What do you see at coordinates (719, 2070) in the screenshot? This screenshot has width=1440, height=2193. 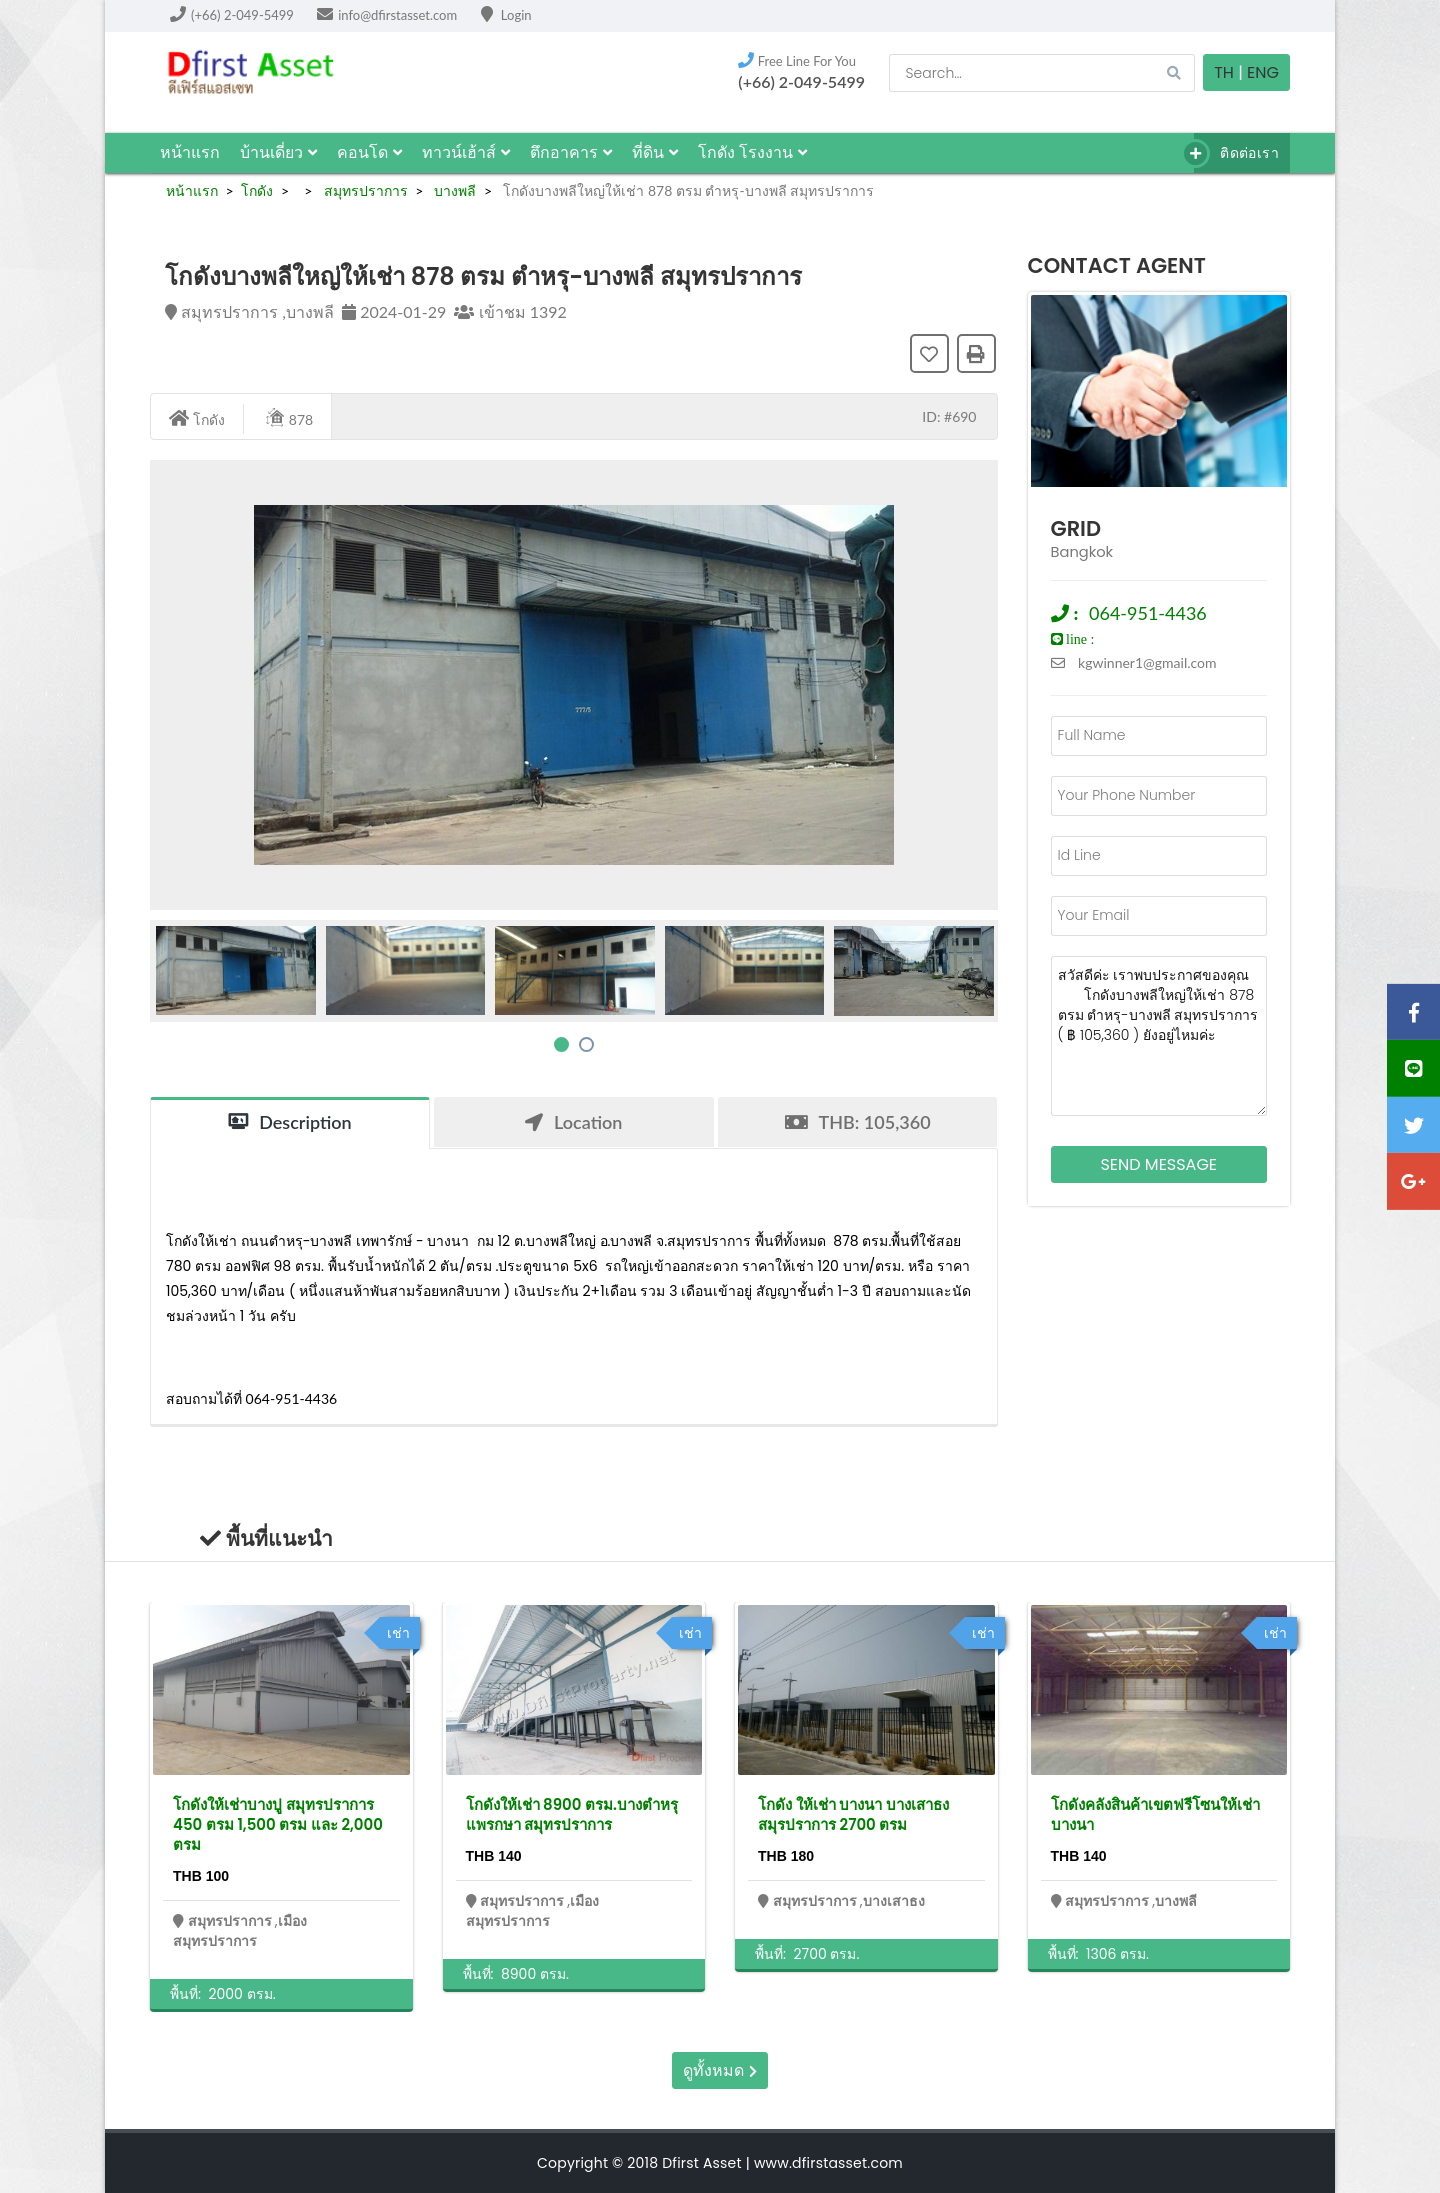 I see `ดูทั้งหมด` at bounding box center [719, 2070].